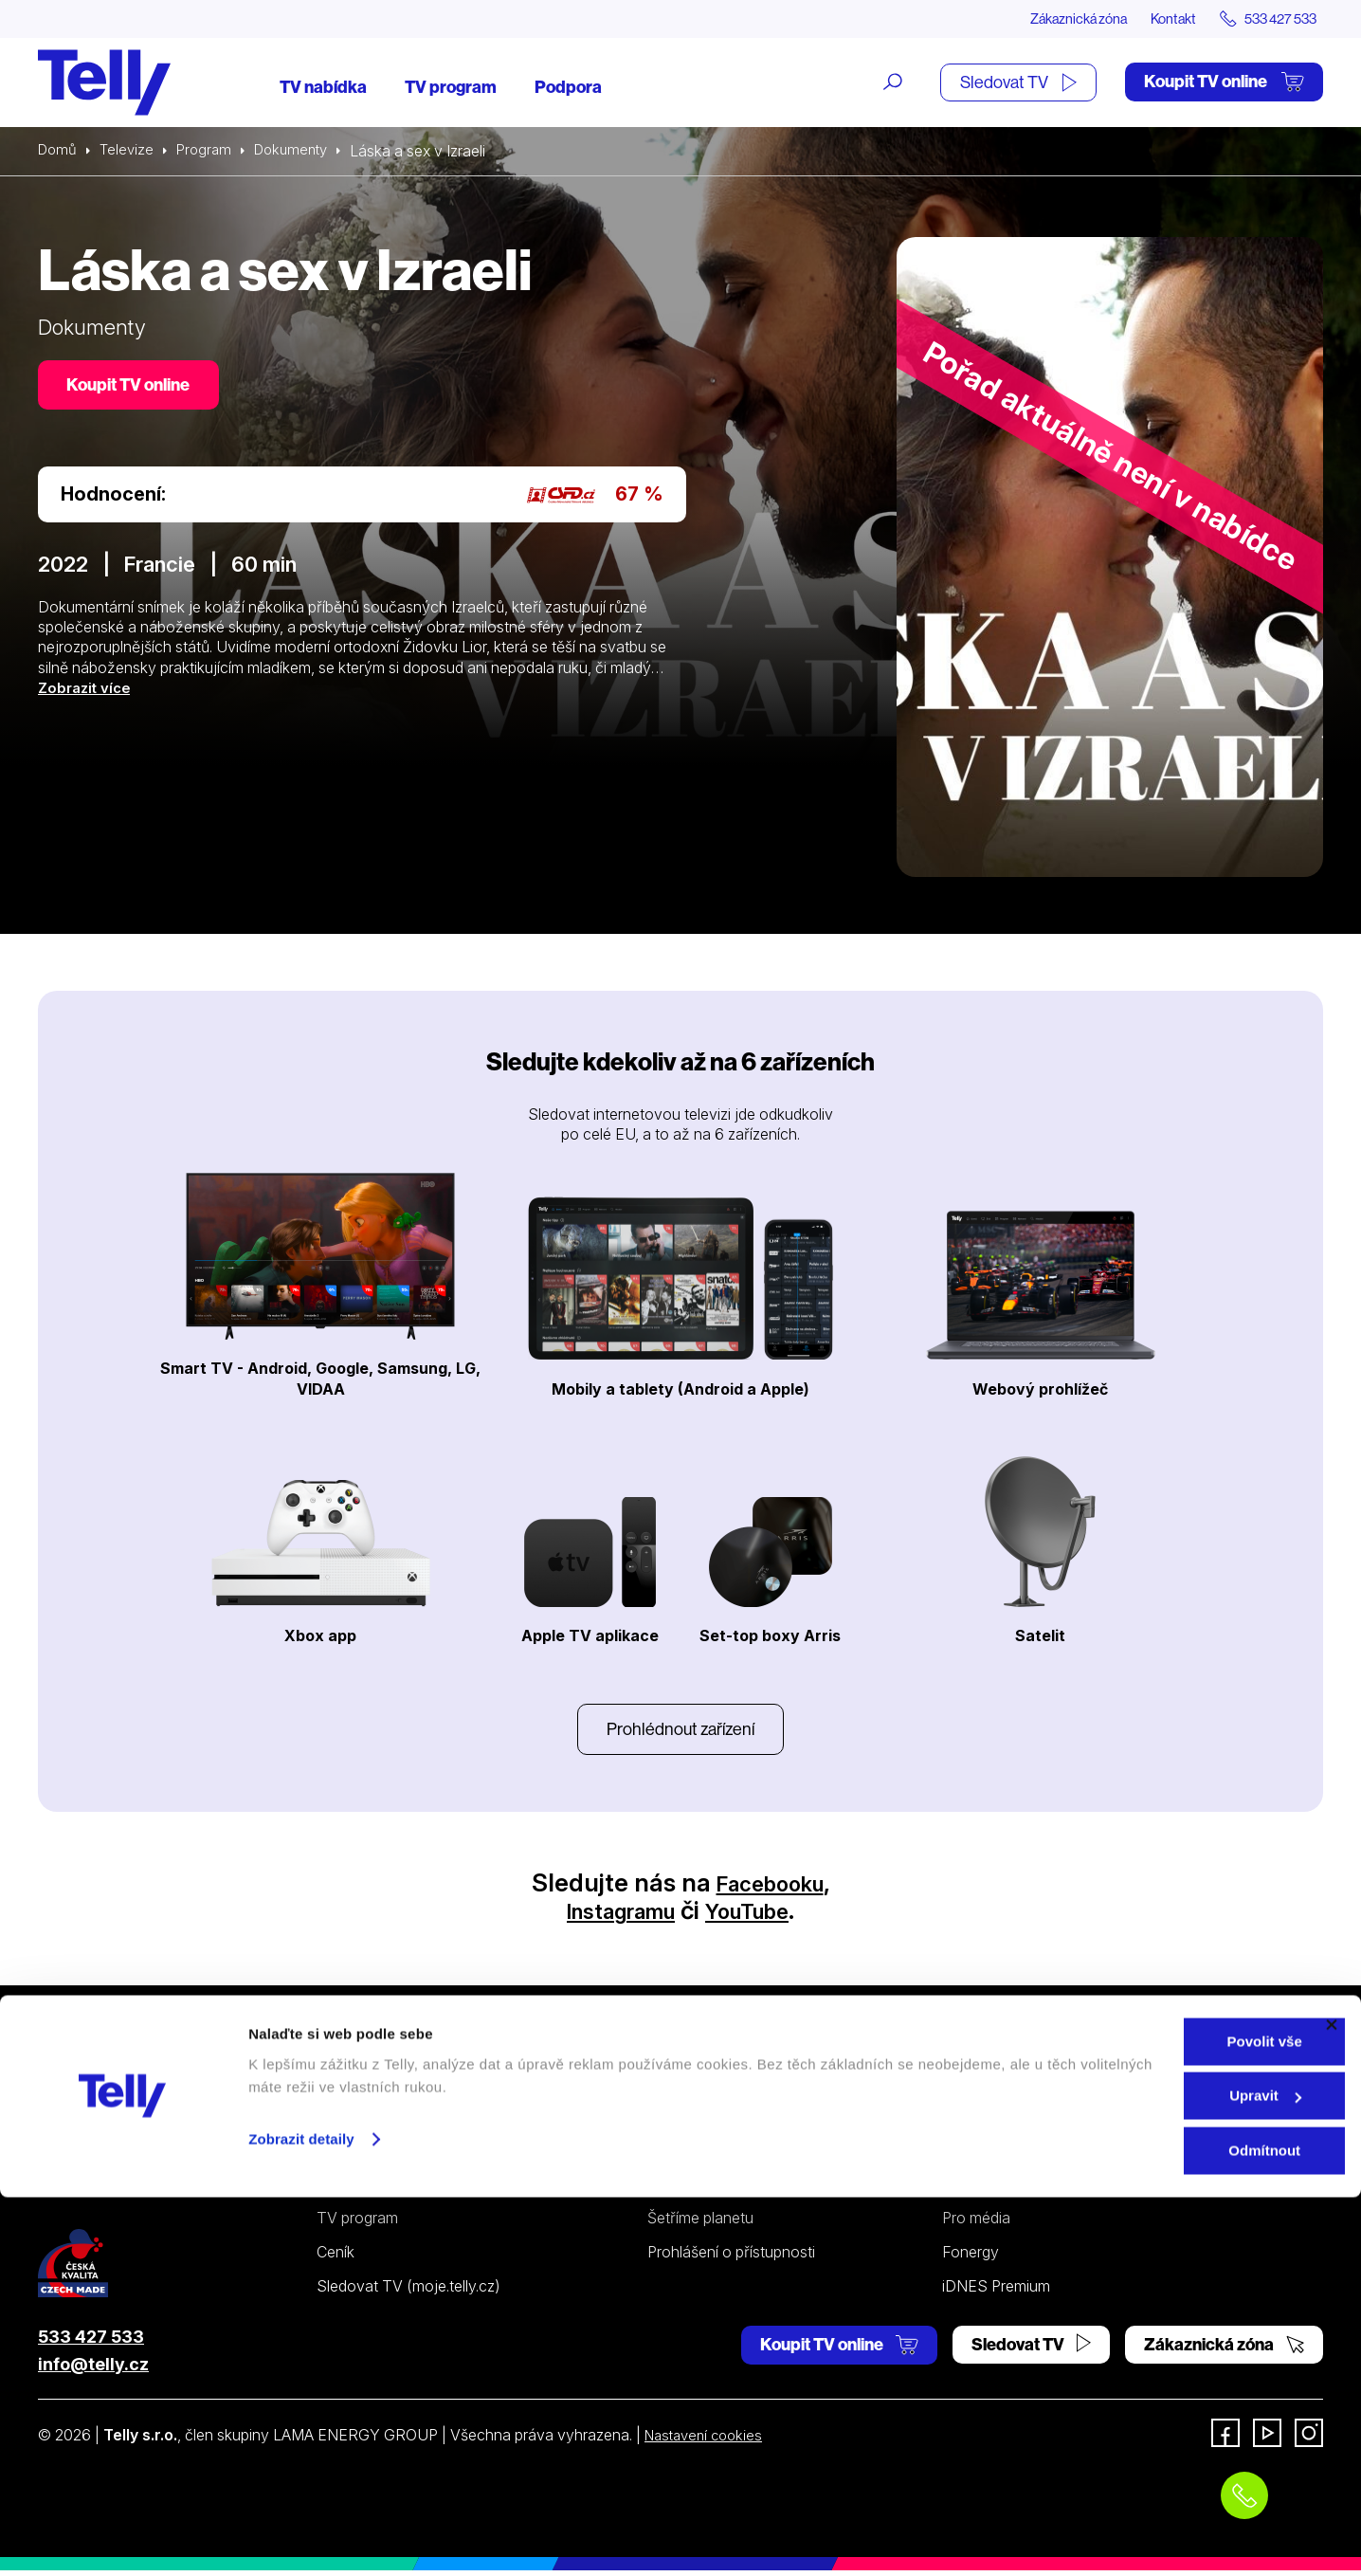 The height and width of the screenshot is (2576, 1361). I want to click on Odmítnout, so click(1154, 2529).